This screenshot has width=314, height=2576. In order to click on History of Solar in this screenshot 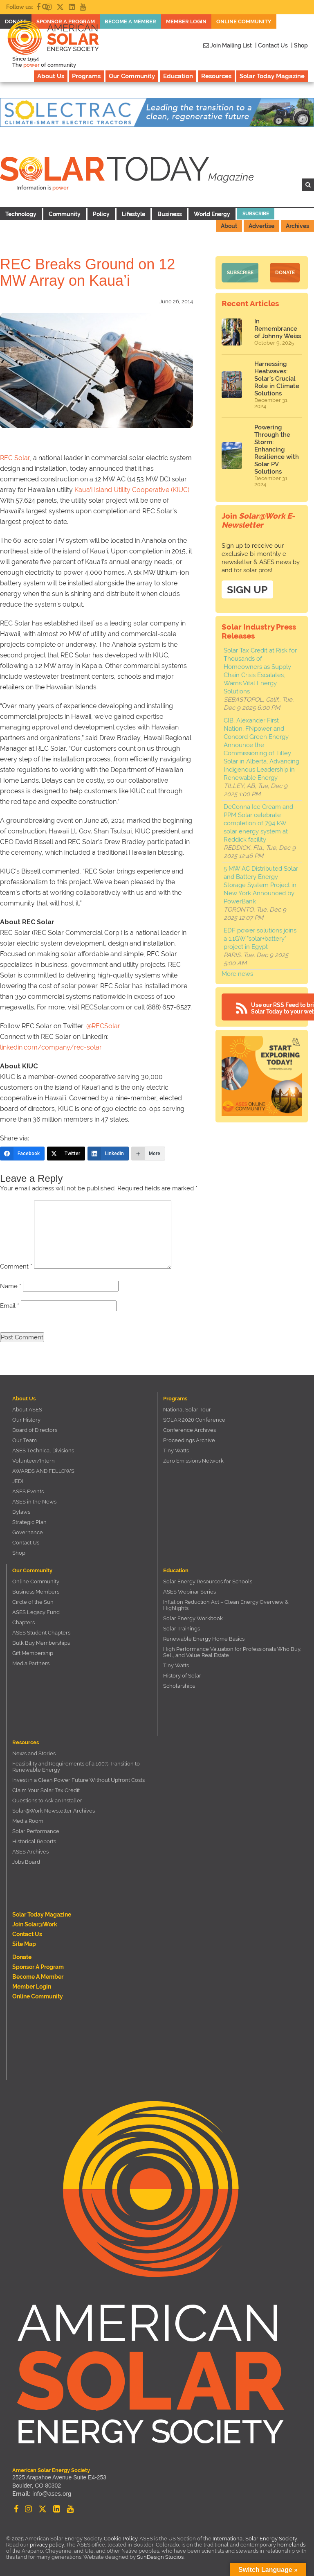, I will do `click(182, 1676)`.